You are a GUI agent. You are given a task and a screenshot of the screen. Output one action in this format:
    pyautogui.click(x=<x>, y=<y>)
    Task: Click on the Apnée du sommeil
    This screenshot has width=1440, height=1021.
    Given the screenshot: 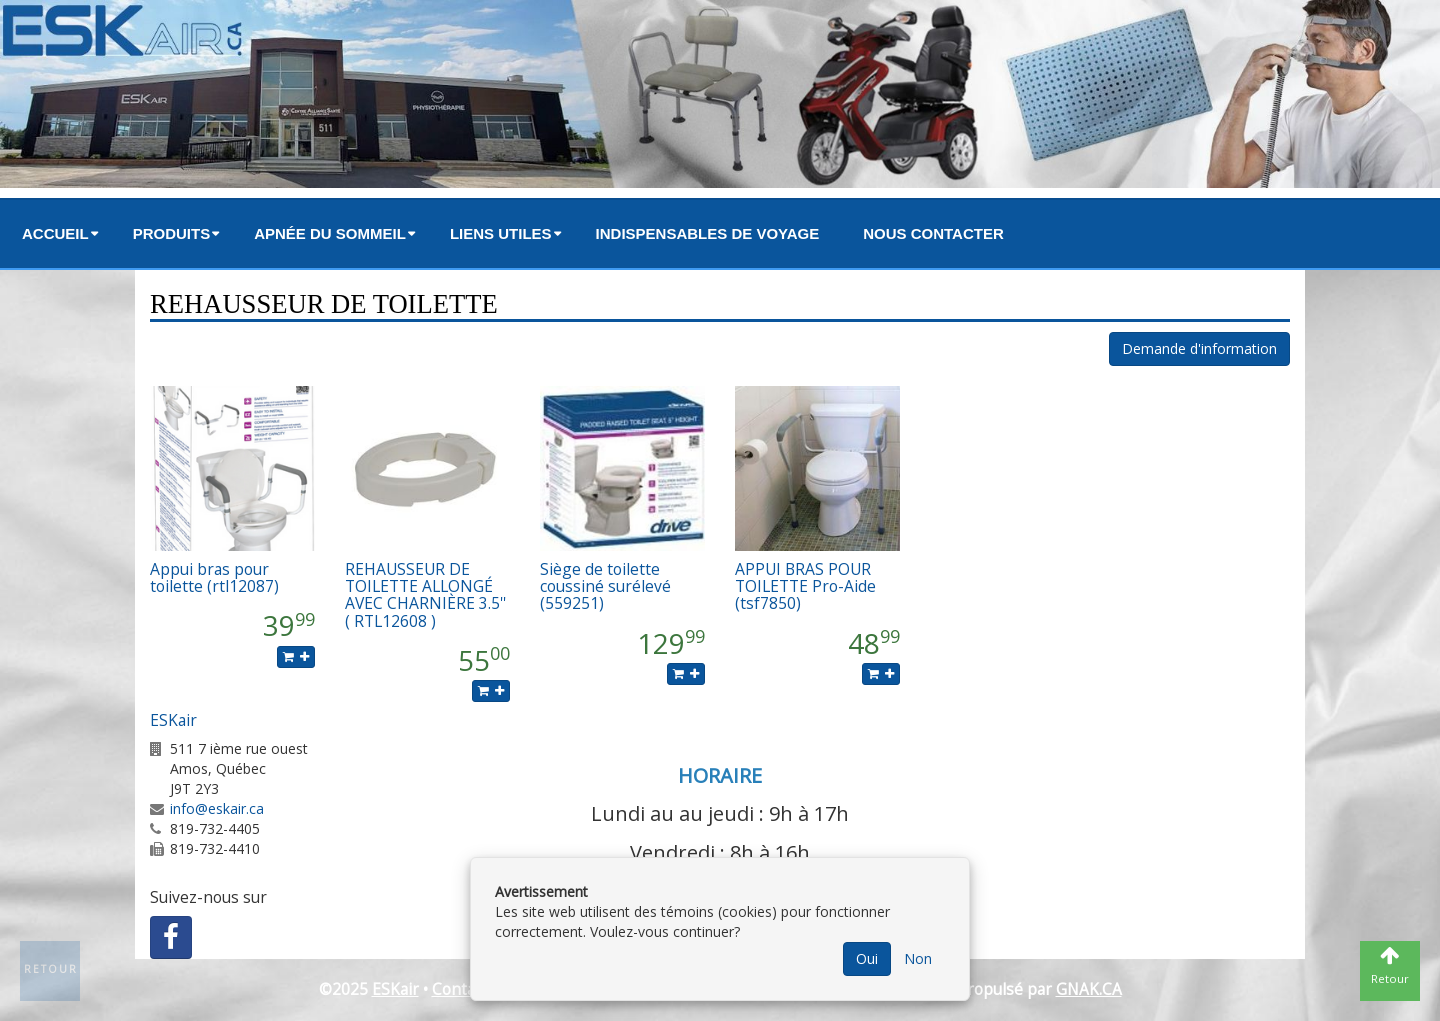 What is the action you would take?
    pyautogui.click(x=330, y=233)
    